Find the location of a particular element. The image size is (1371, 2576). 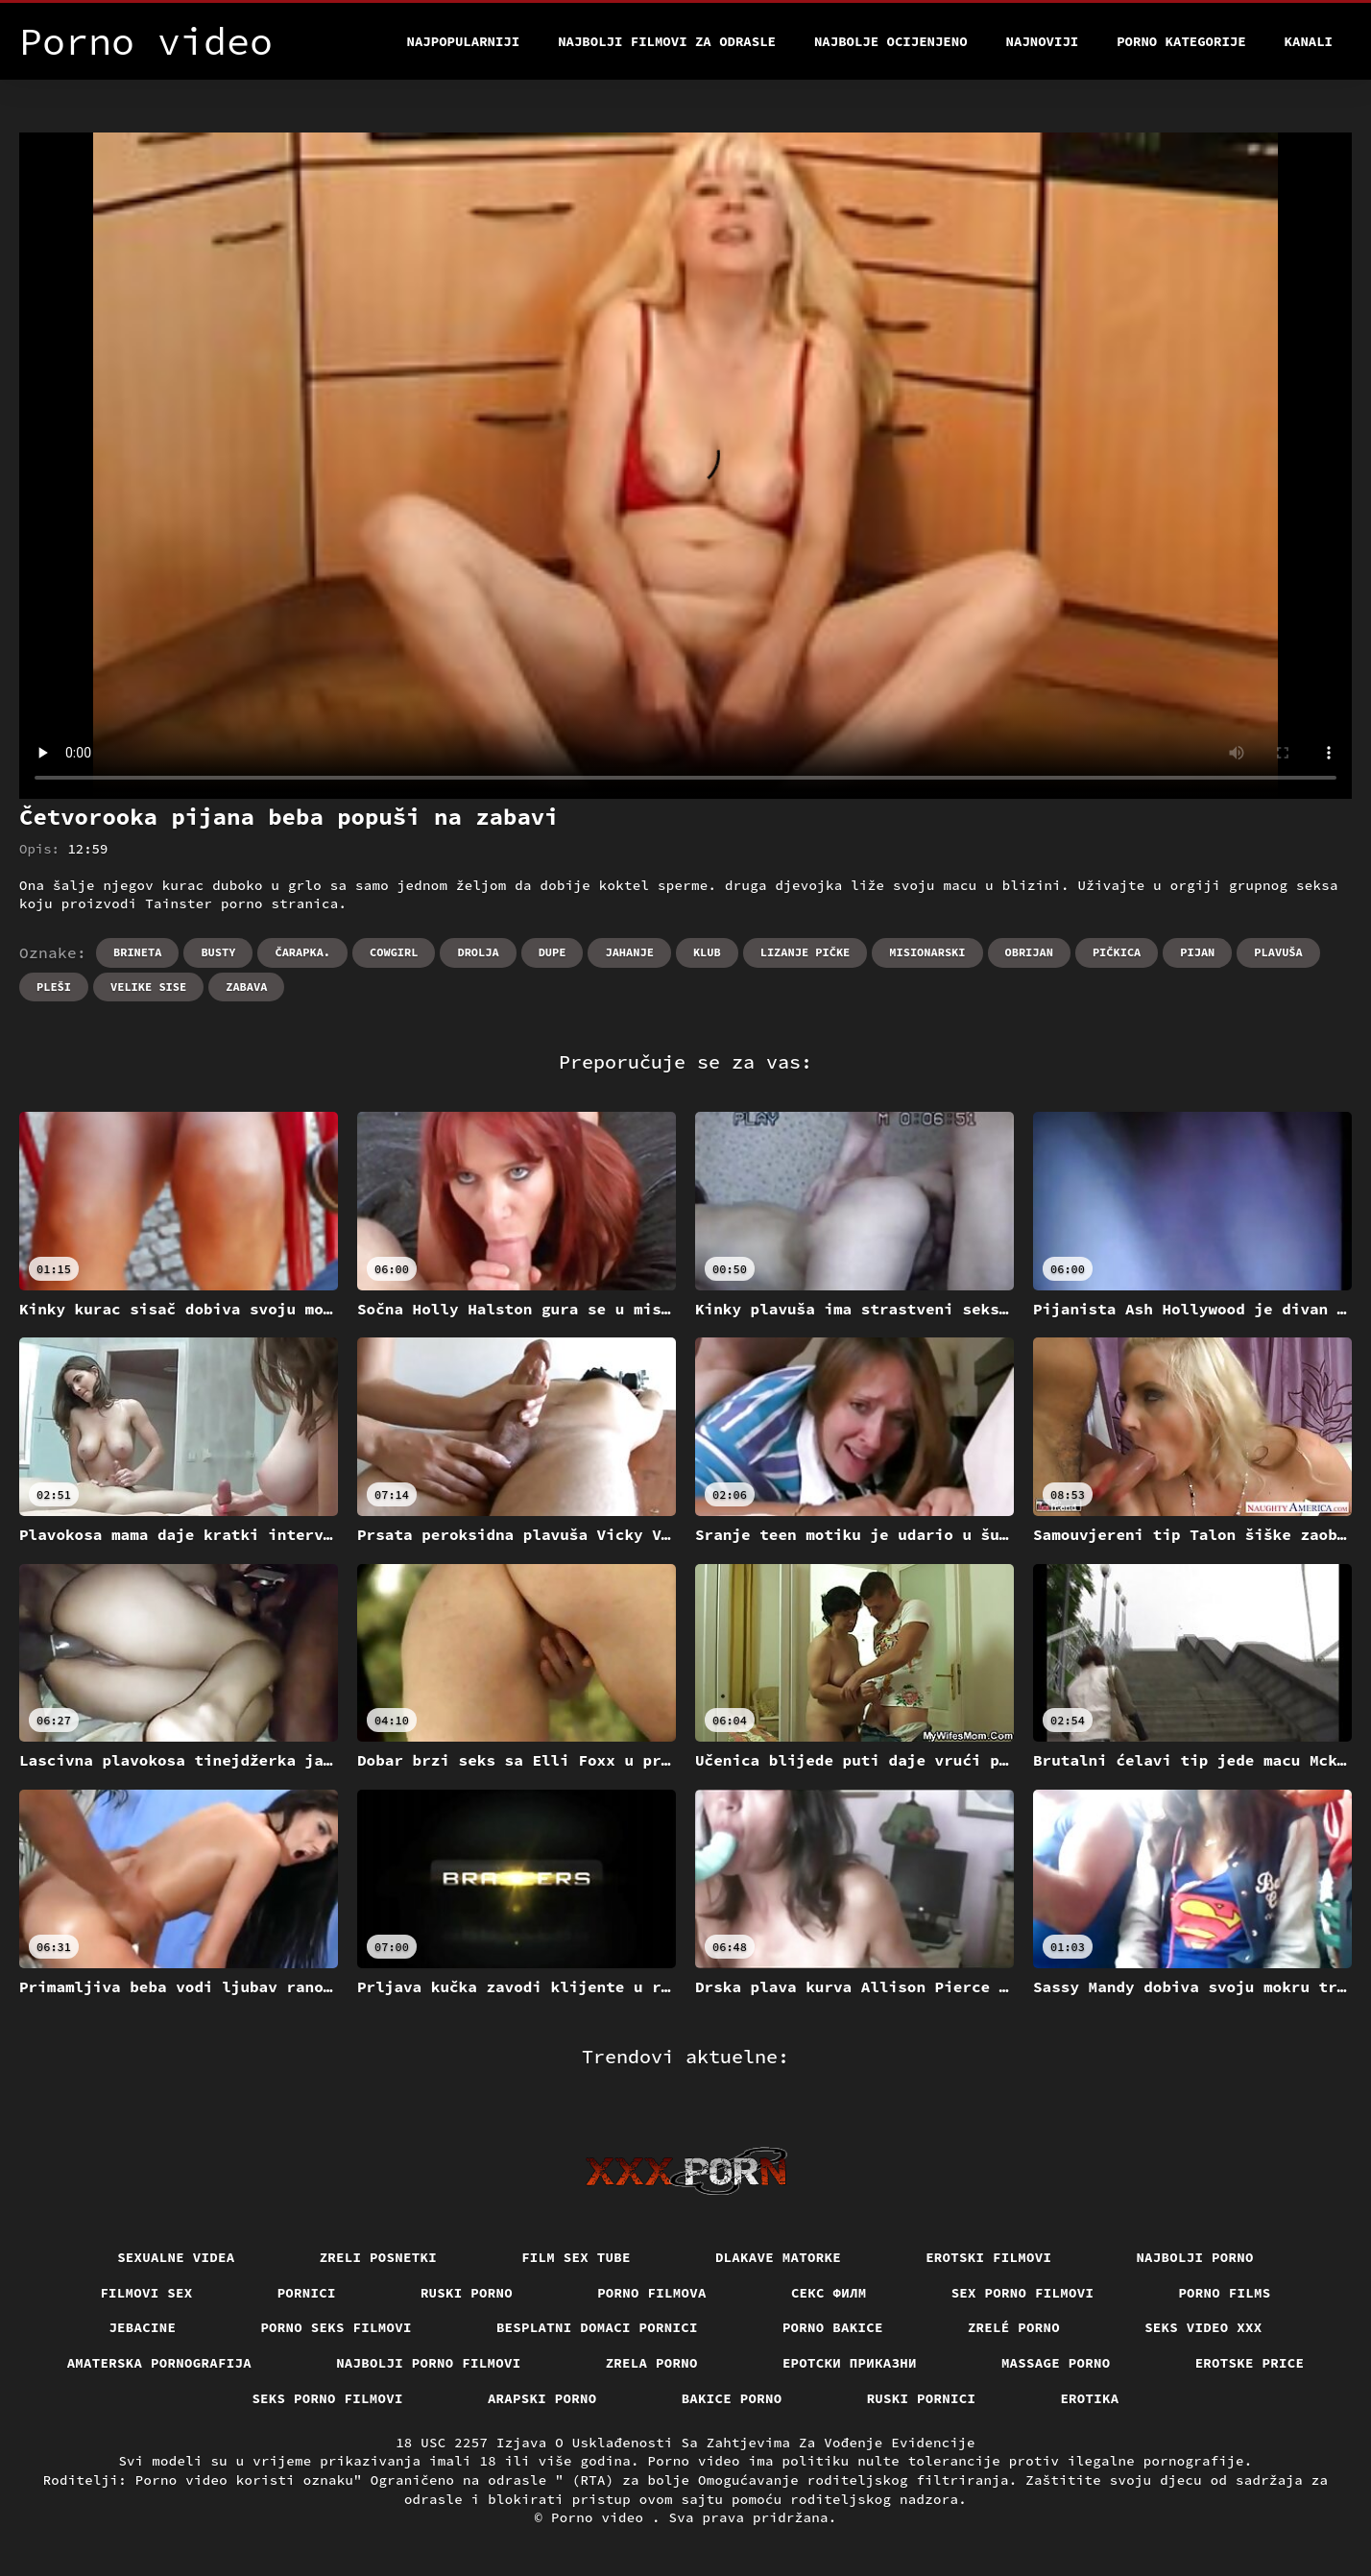

Pičkica is located at coordinates (1117, 952).